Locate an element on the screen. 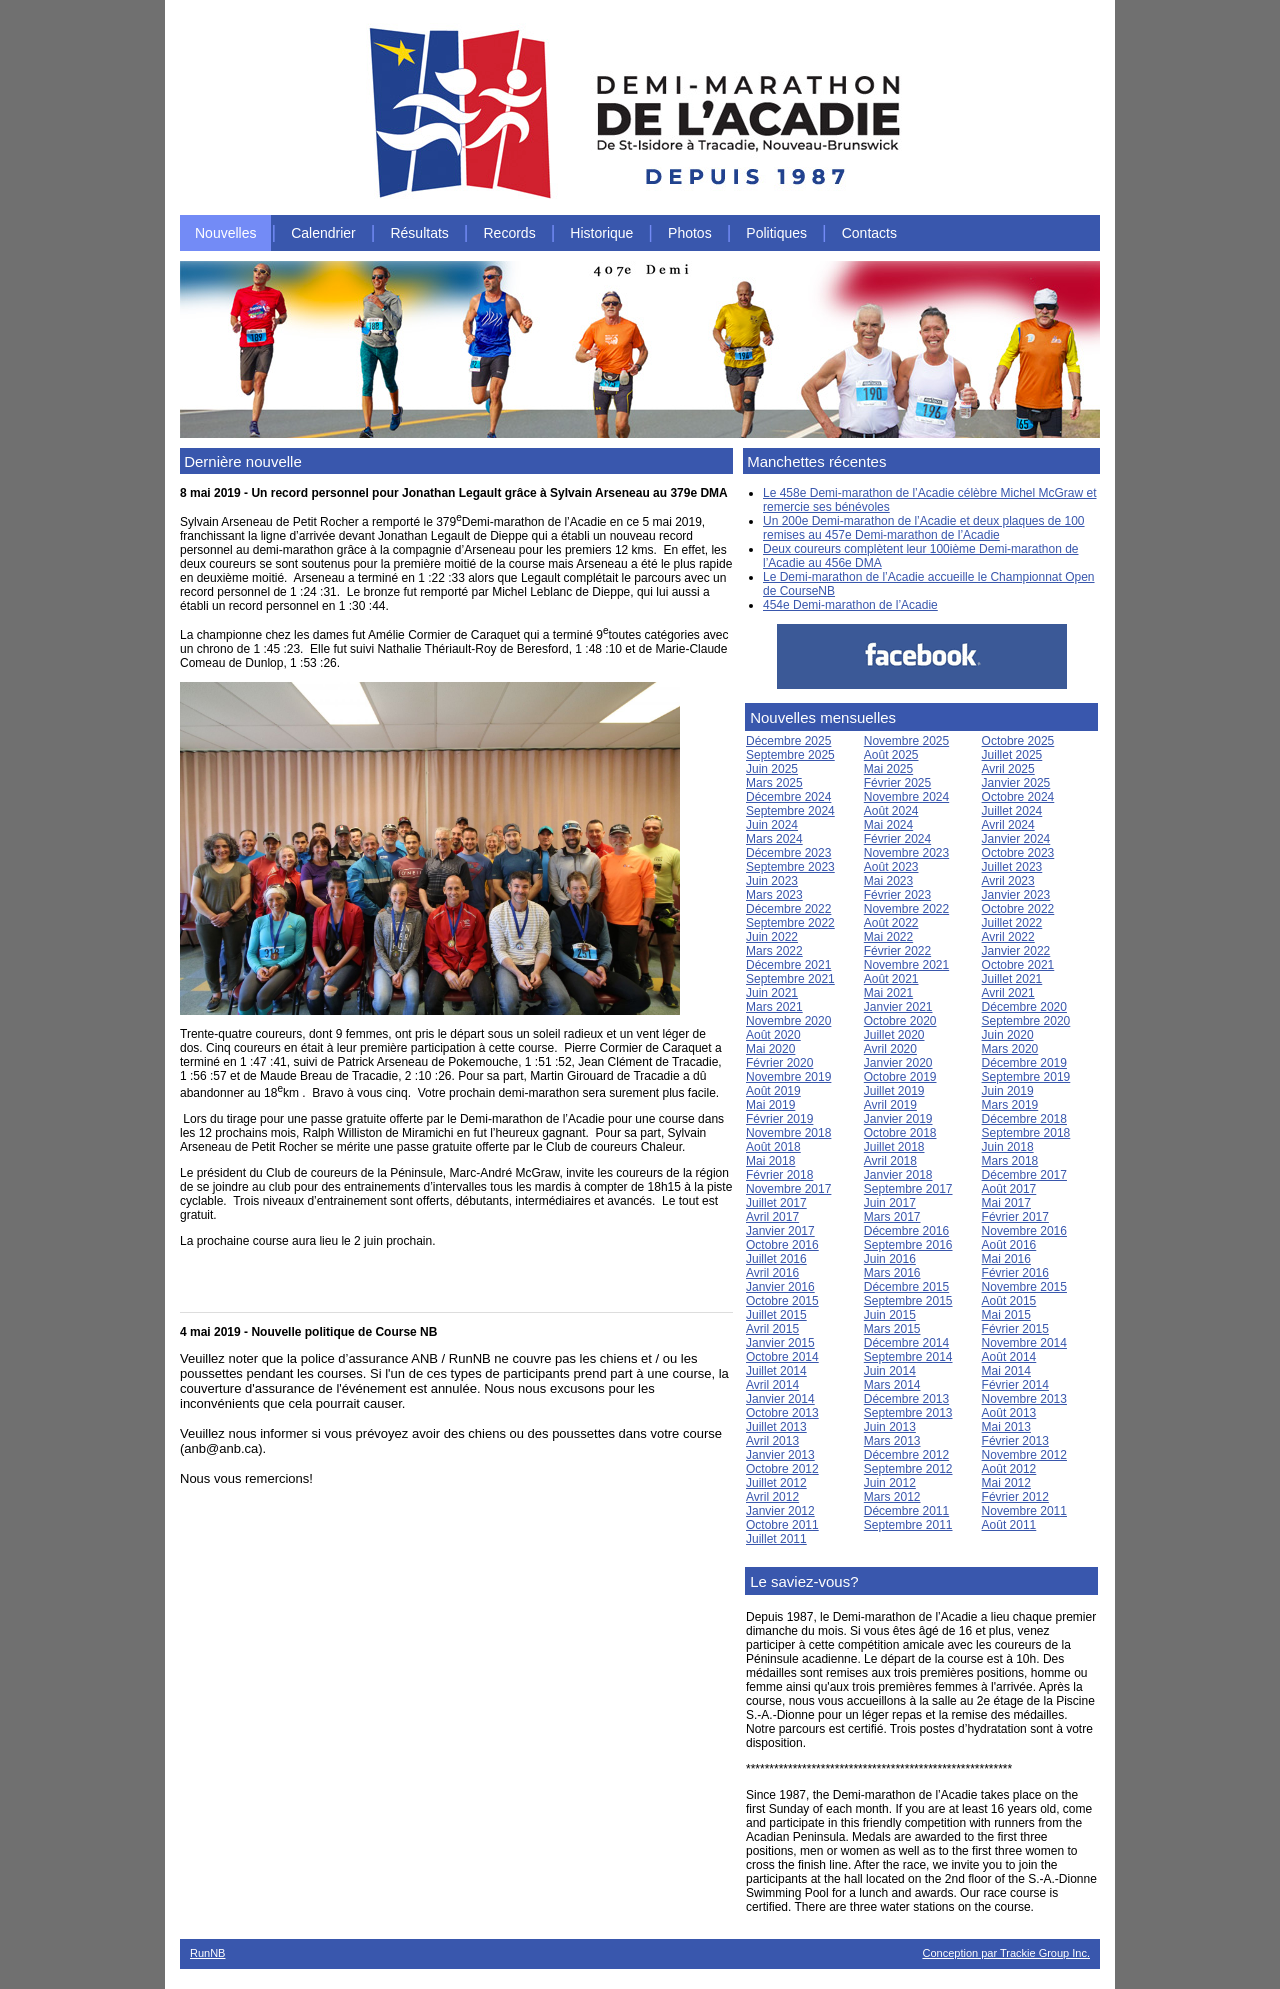  Politiques is located at coordinates (776, 233).